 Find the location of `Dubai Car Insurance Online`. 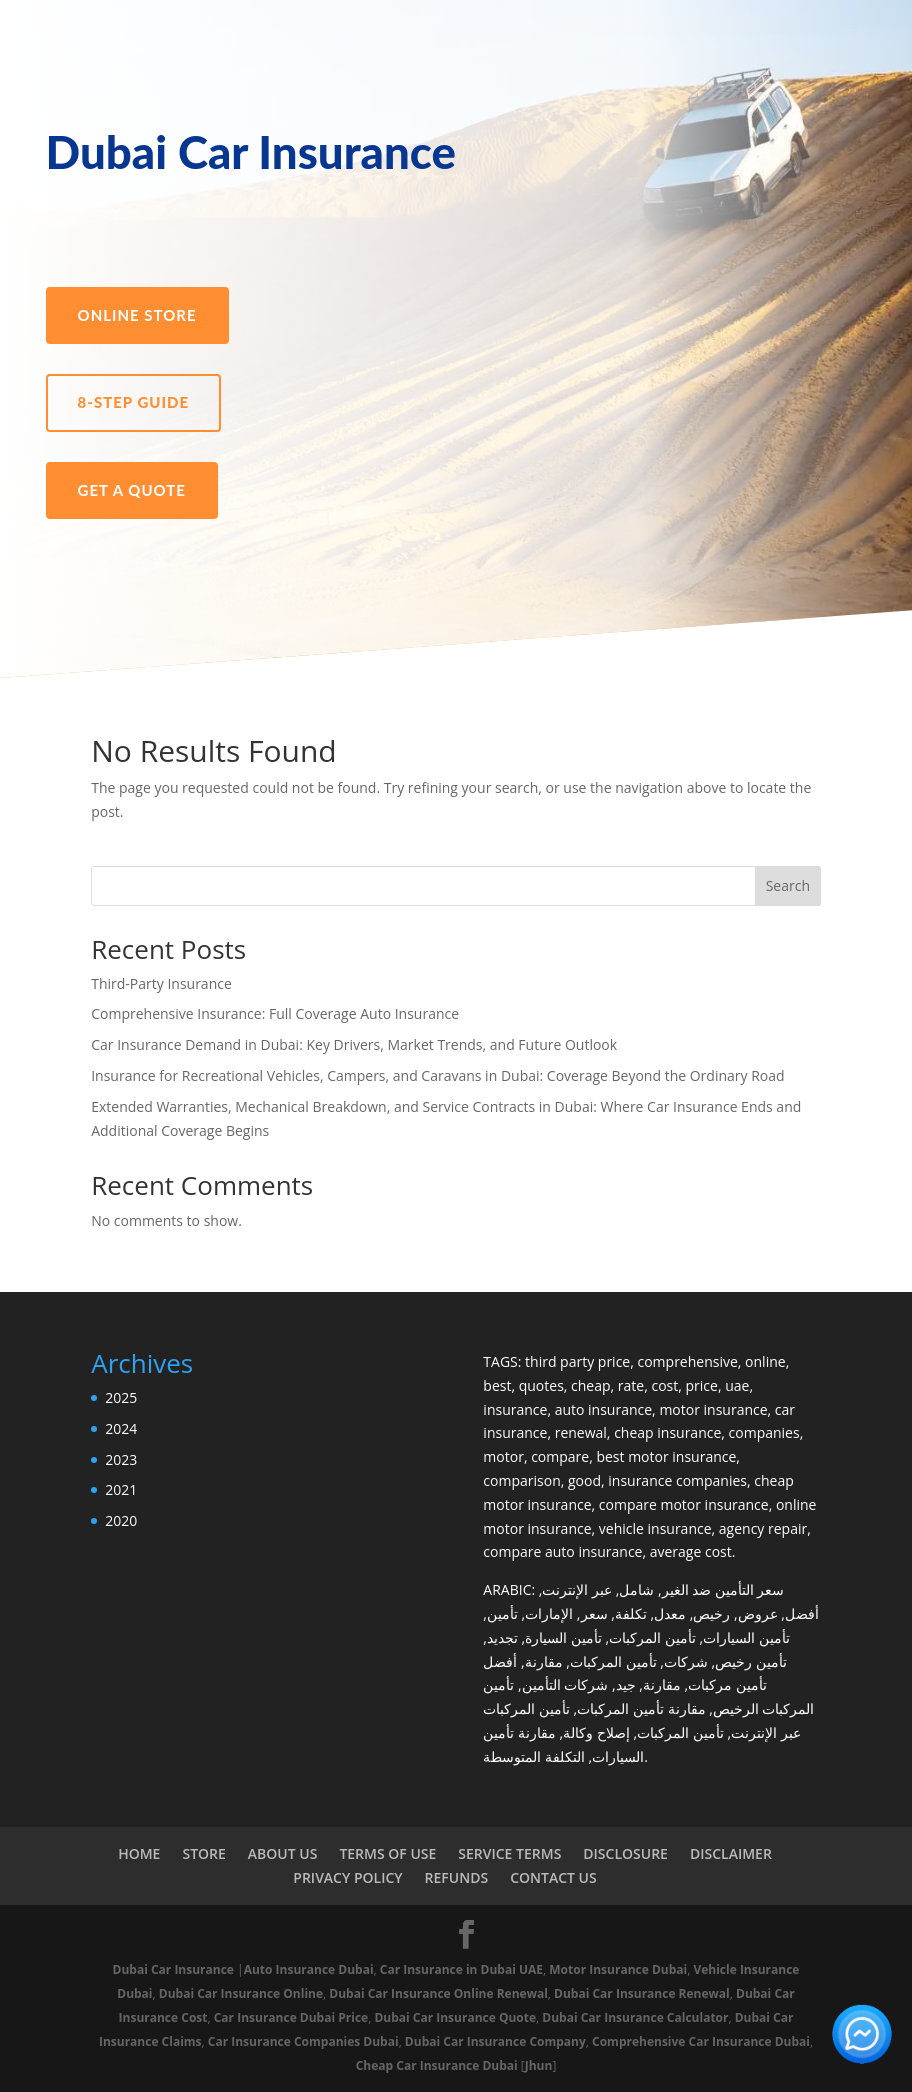

Dubai Car Insurance Online is located at coordinates (241, 1993).